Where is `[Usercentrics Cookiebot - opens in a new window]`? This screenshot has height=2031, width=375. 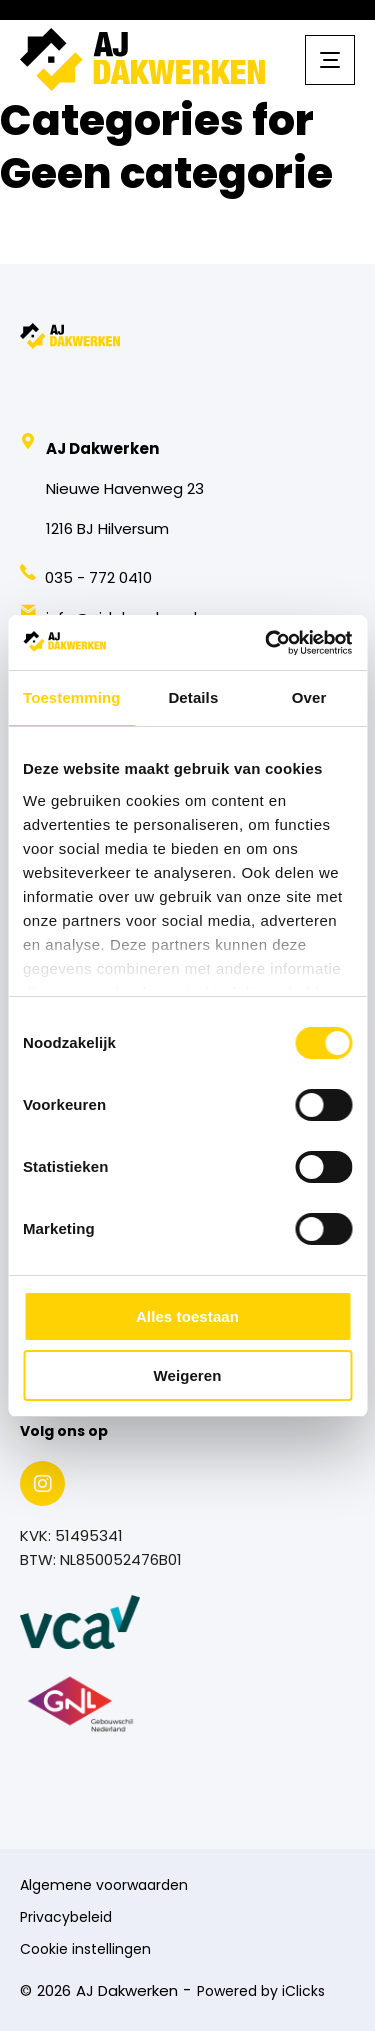
[Usercentrics Cookiebot - opens in a new window] is located at coordinates (267, 643).